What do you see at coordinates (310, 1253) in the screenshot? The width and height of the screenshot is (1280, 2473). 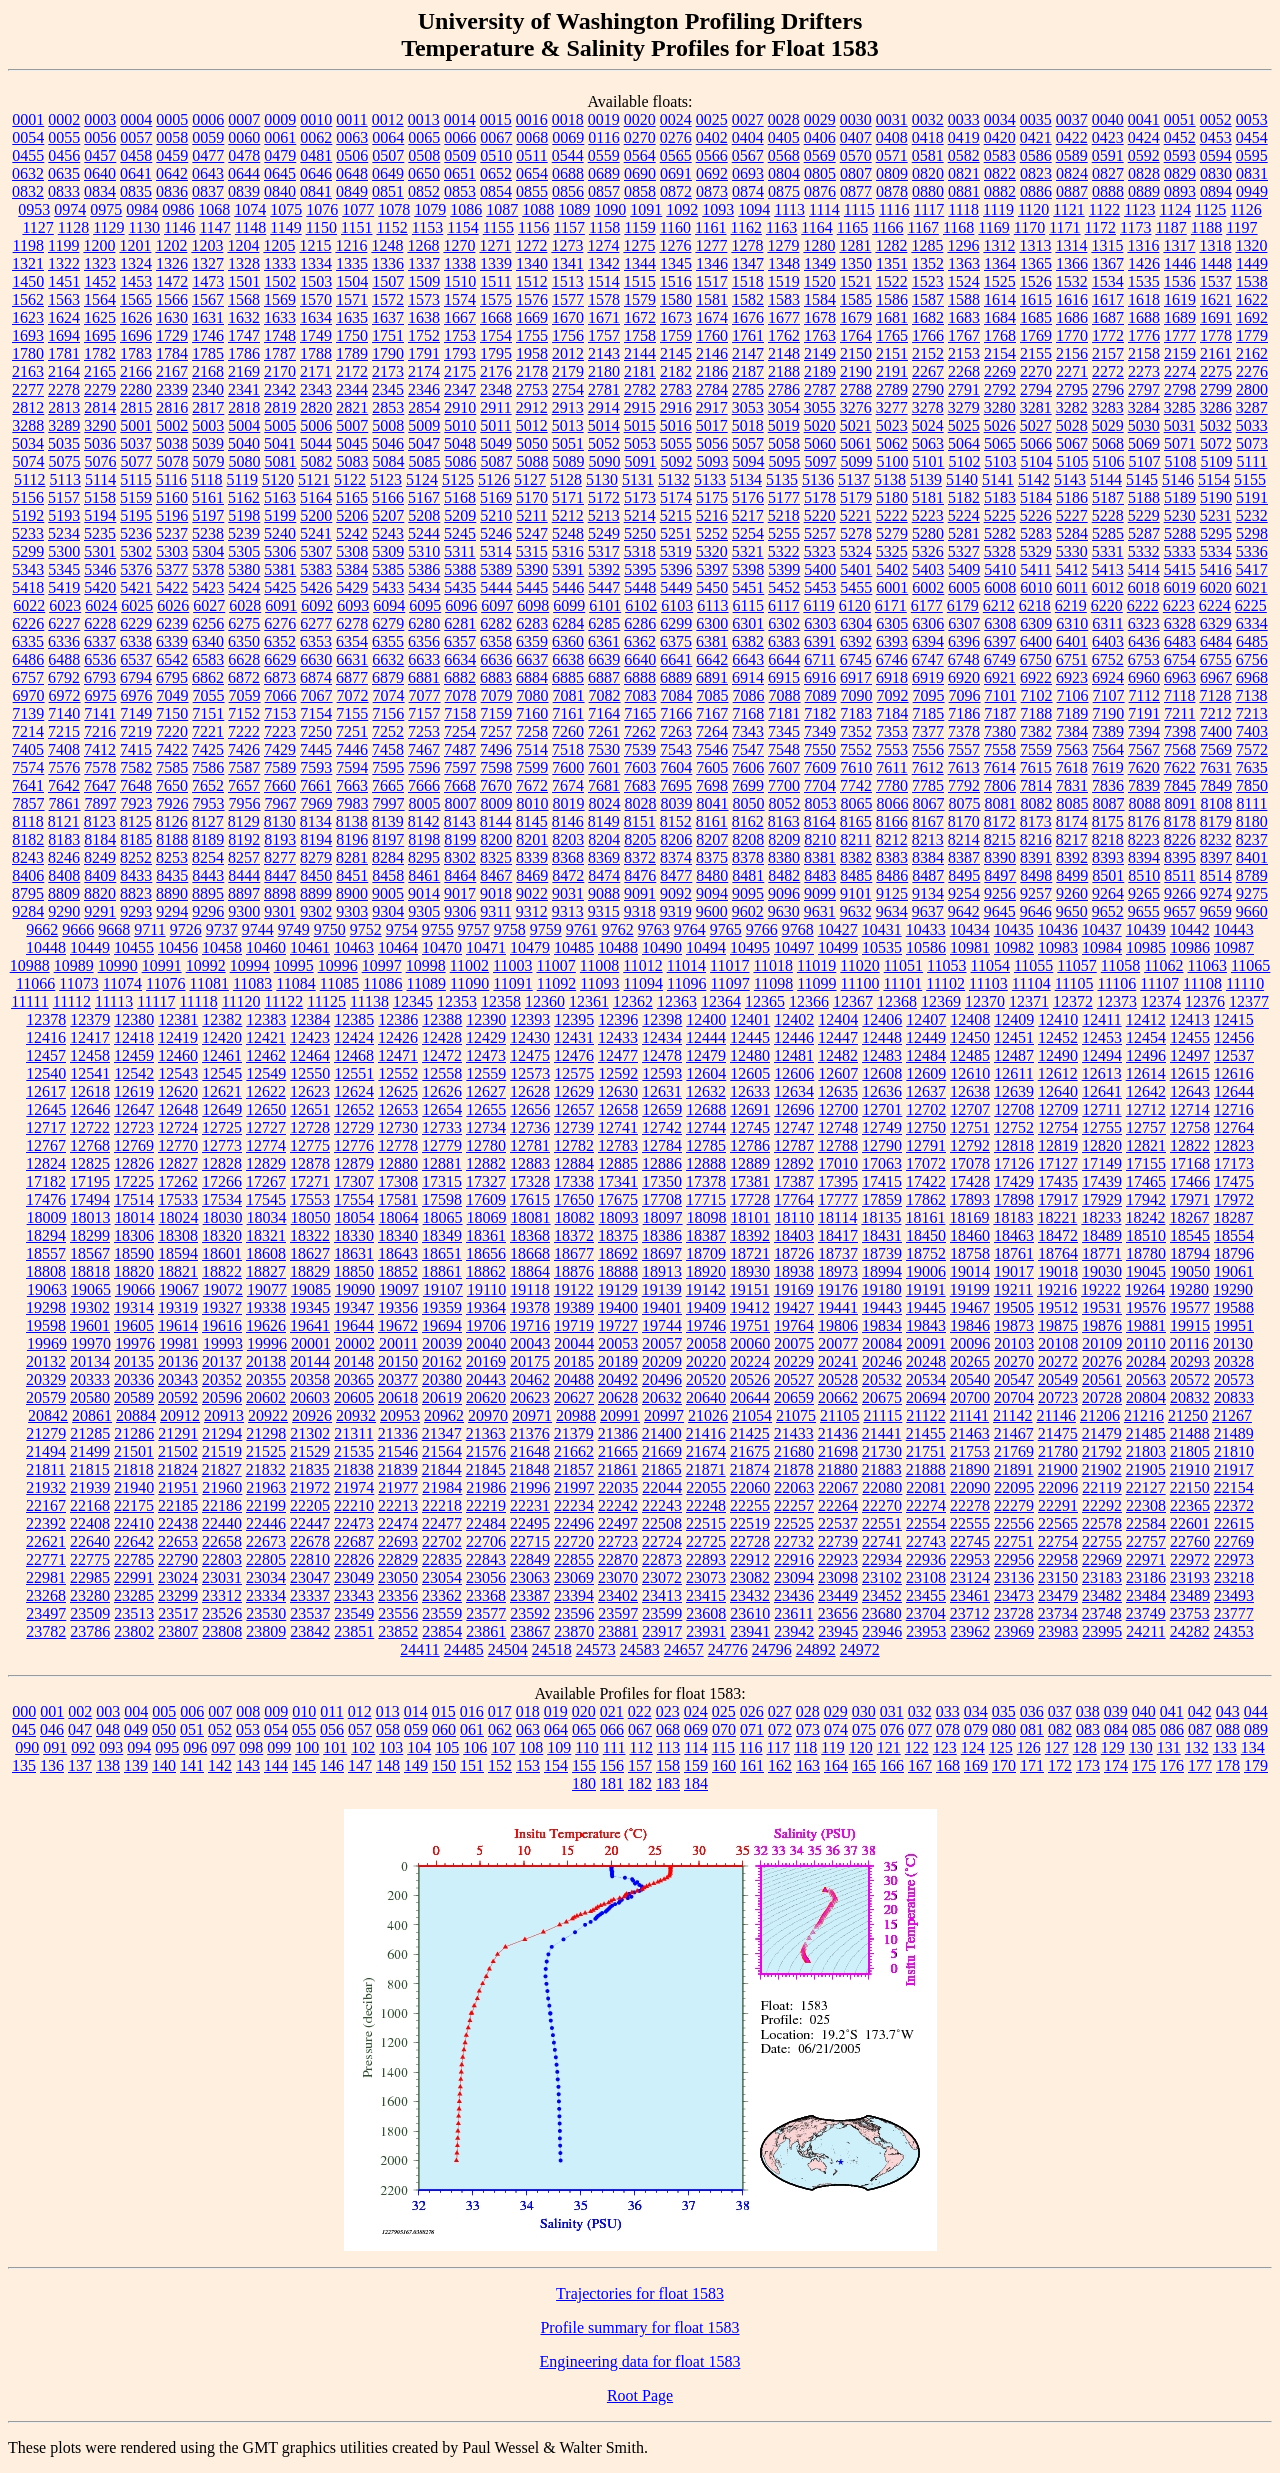 I see `18627` at bounding box center [310, 1253].